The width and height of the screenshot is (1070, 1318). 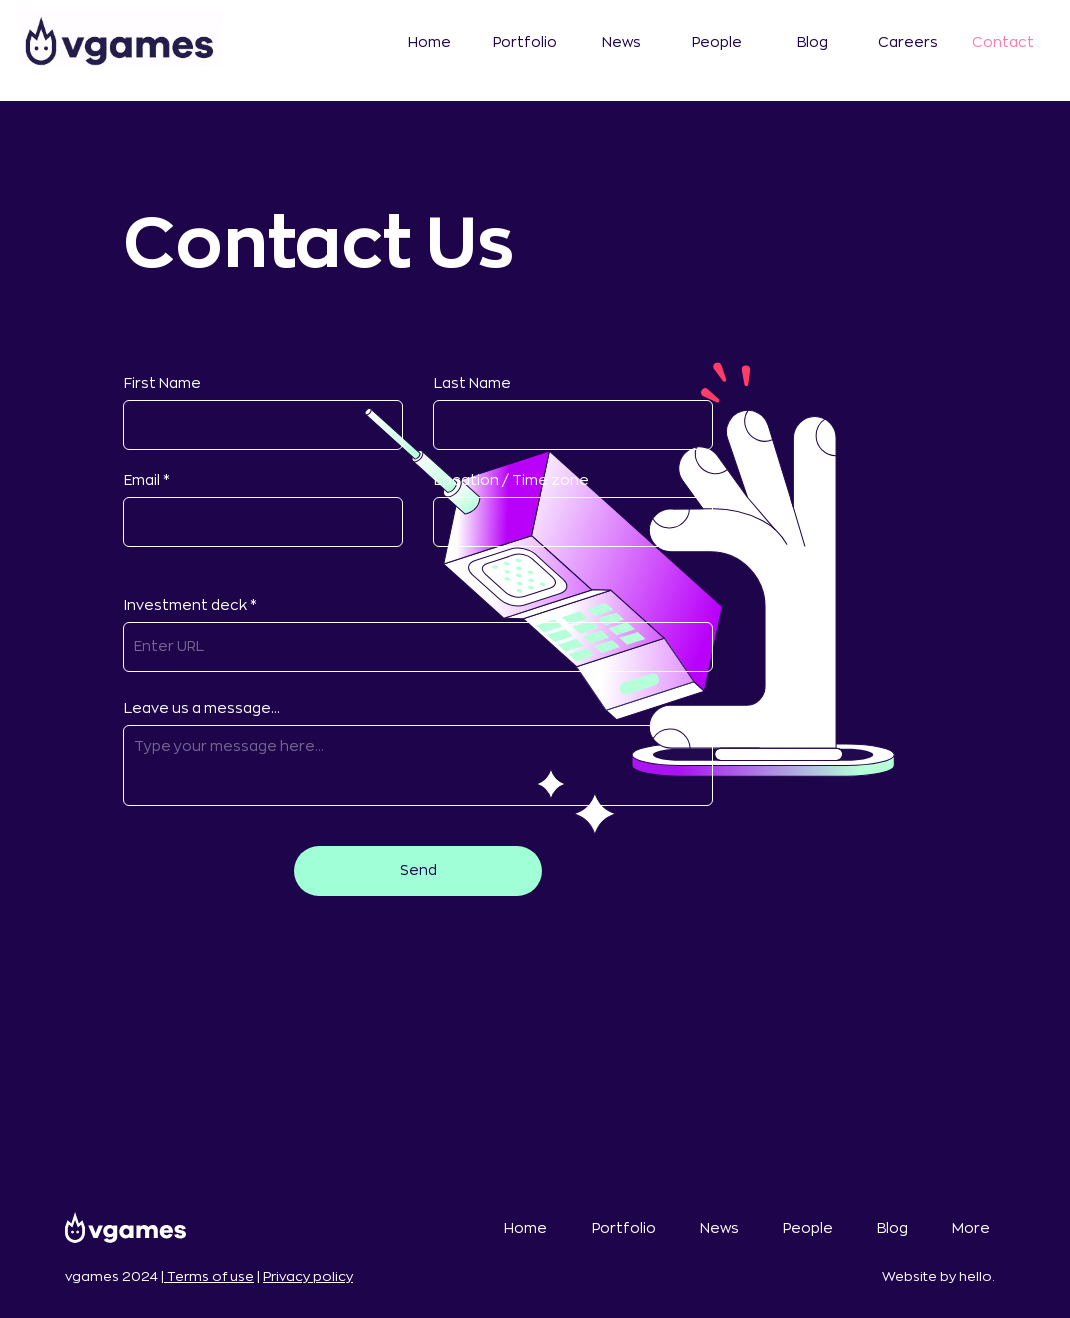 I want to click on Privacy policy, so click(x=308, y=1276).